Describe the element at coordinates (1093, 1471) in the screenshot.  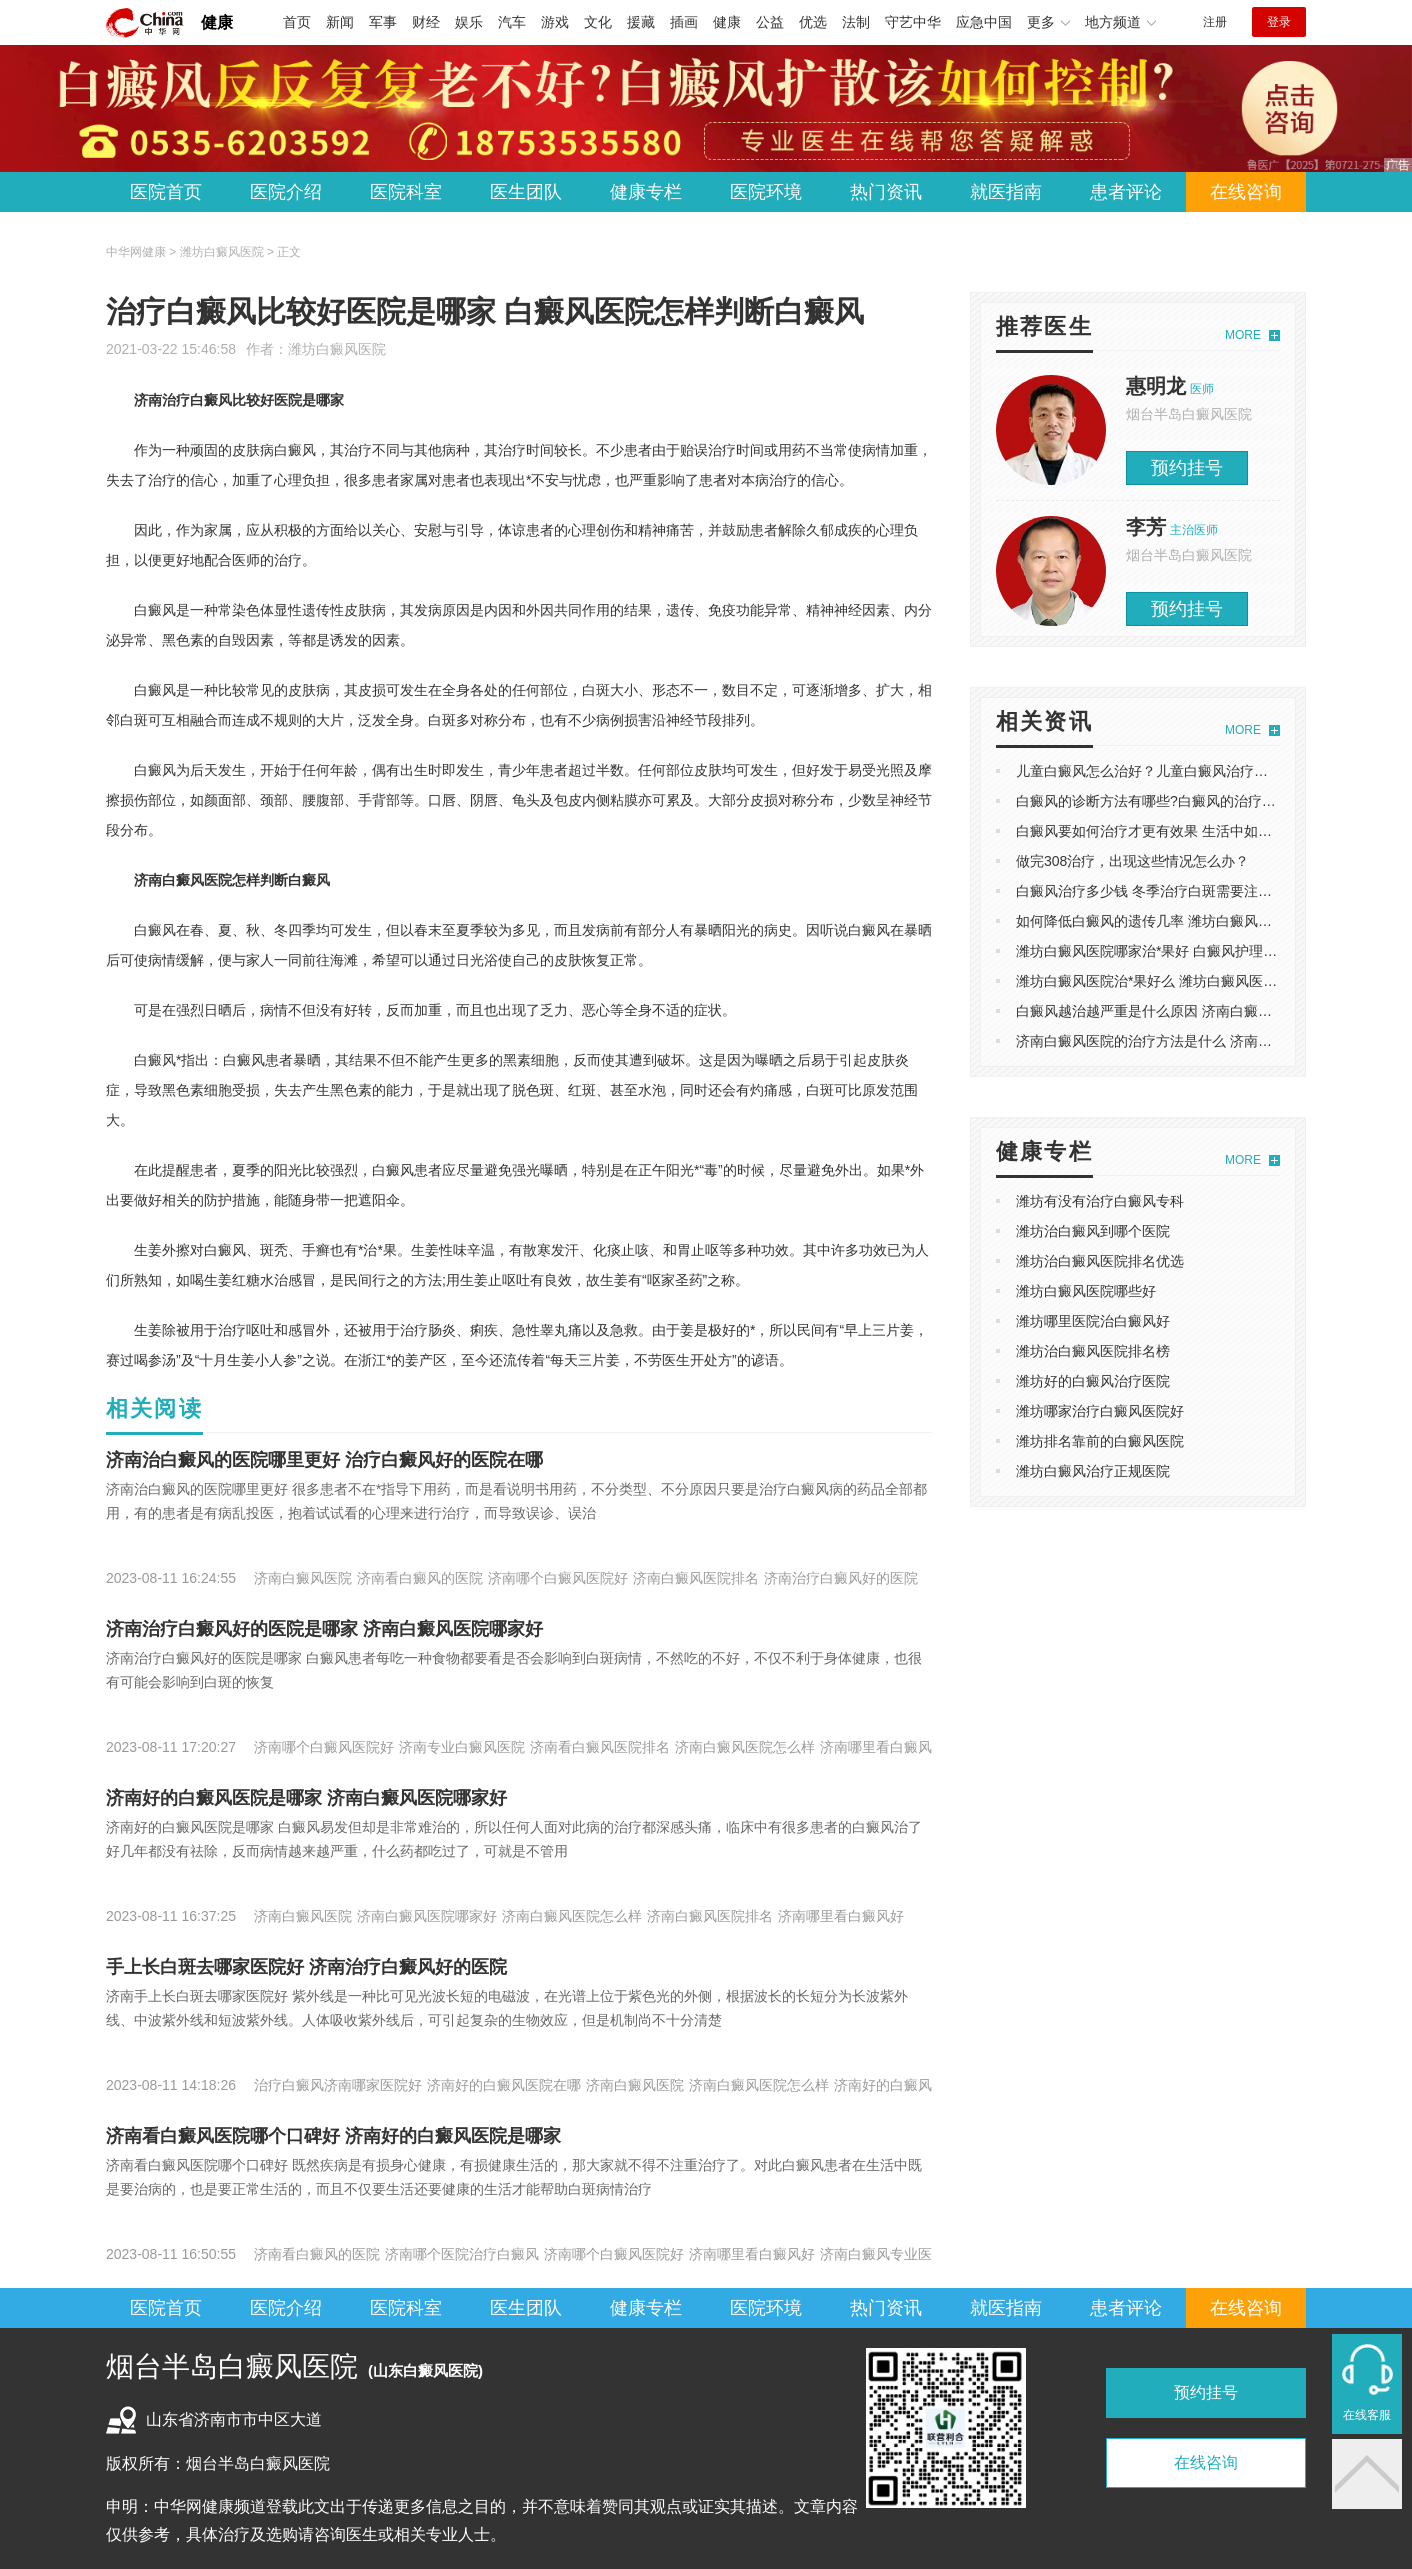
I see `潍坊白癜风治疗正规医院` at that location.